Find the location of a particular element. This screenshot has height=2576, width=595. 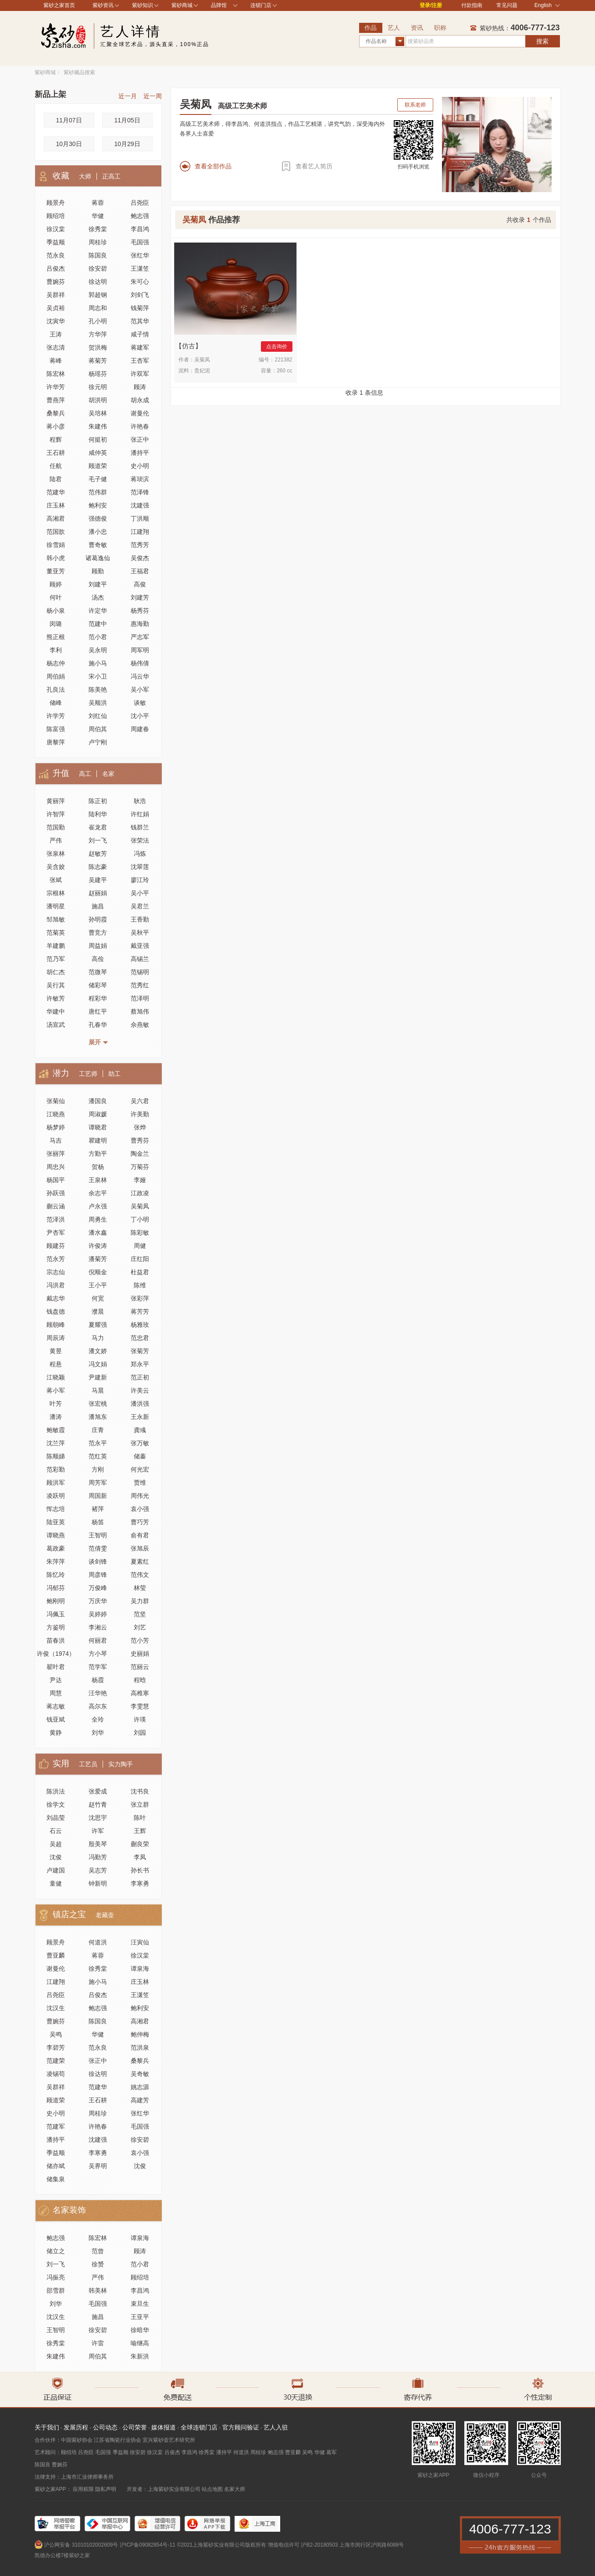

冯佩玉 is located at coordinates (55, 1614).